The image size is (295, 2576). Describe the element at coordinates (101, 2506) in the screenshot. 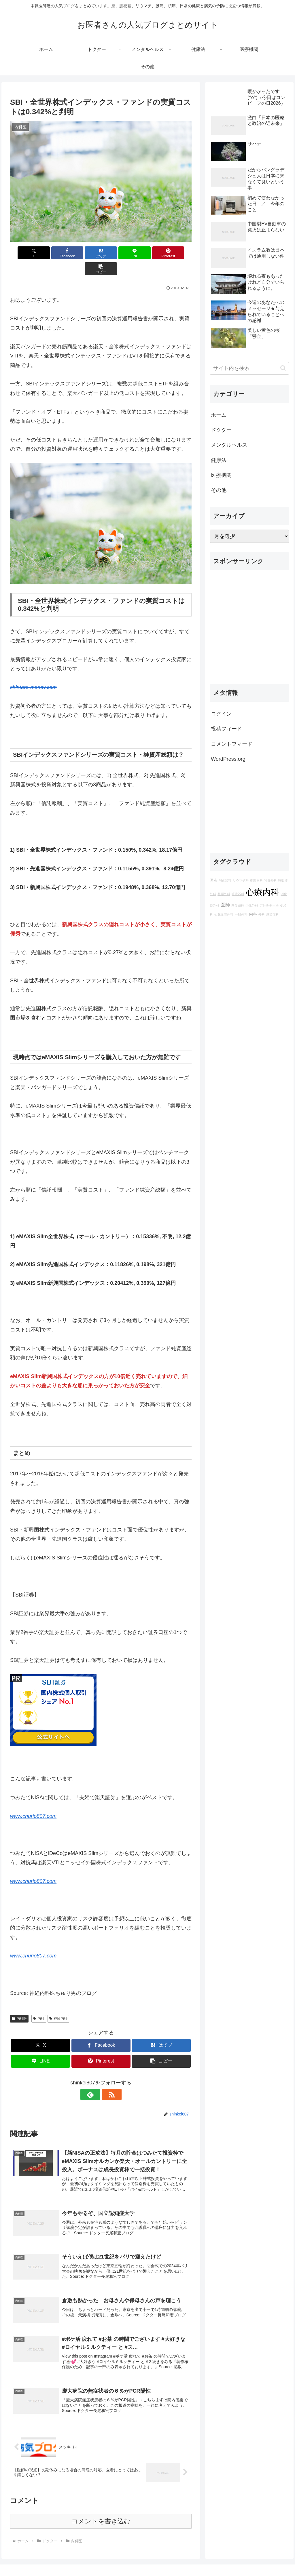

I see `コメントを書き込む` at that location.